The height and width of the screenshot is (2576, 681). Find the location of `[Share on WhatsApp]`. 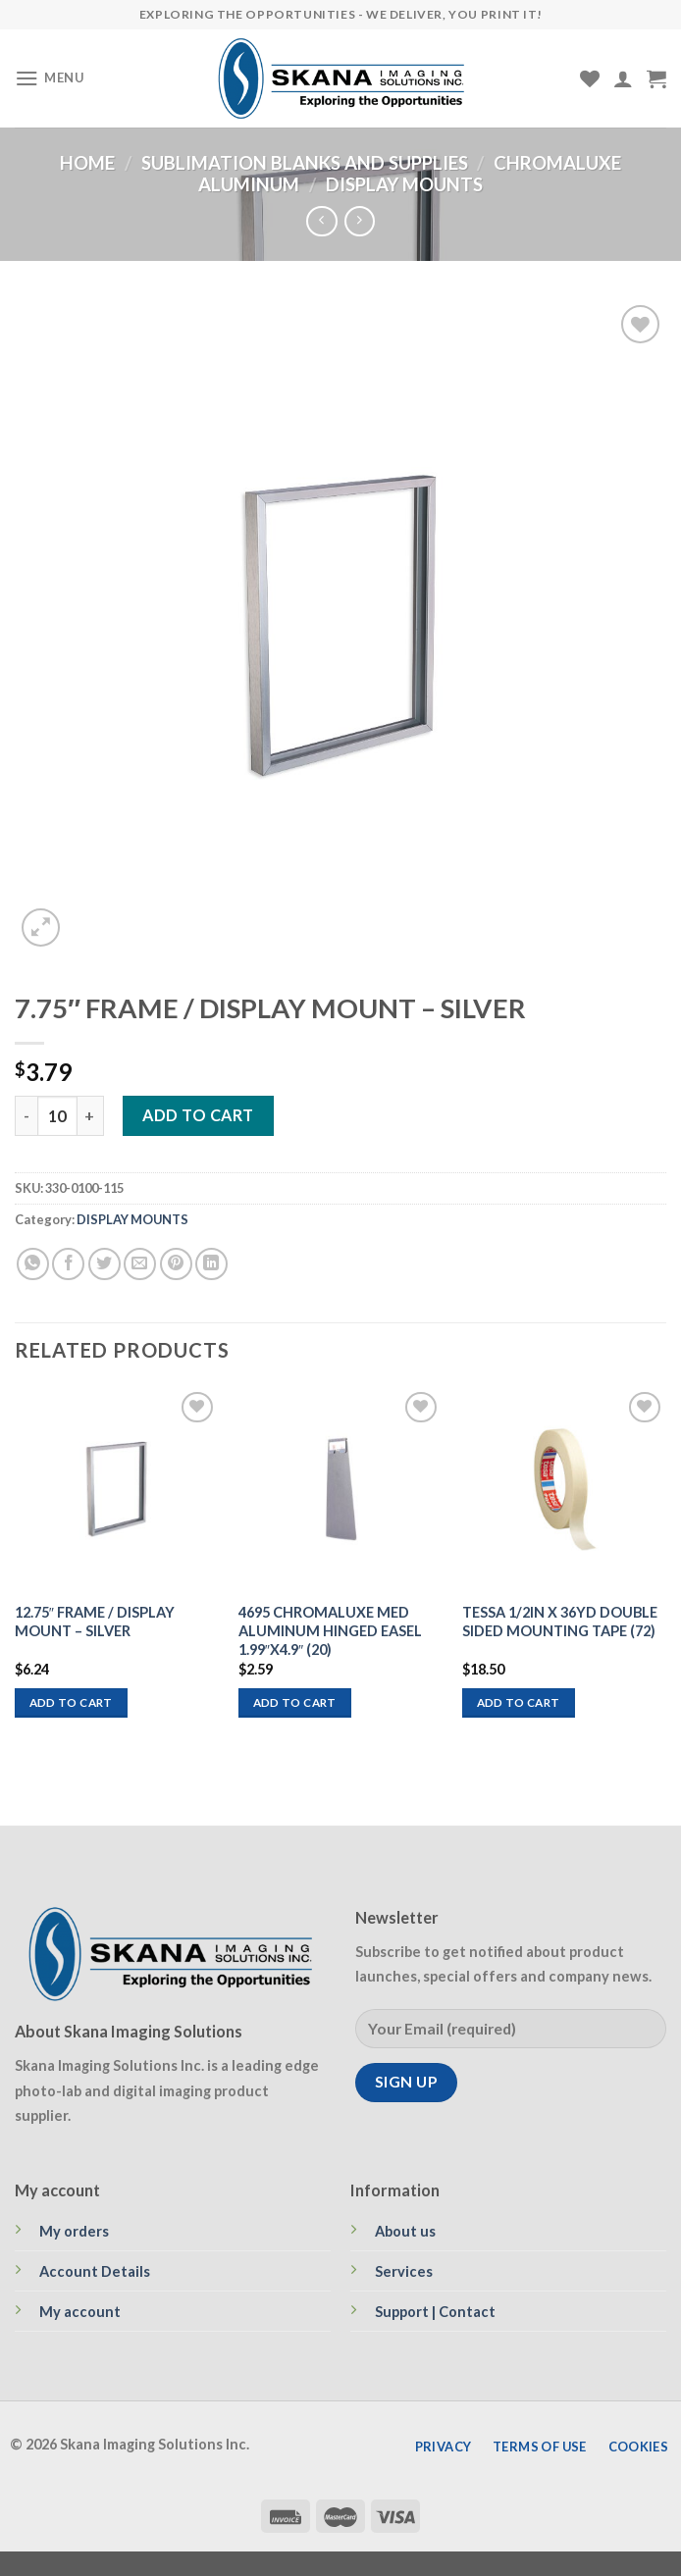

[Share on WhatsApp] is located at coordinates (33, 1264).